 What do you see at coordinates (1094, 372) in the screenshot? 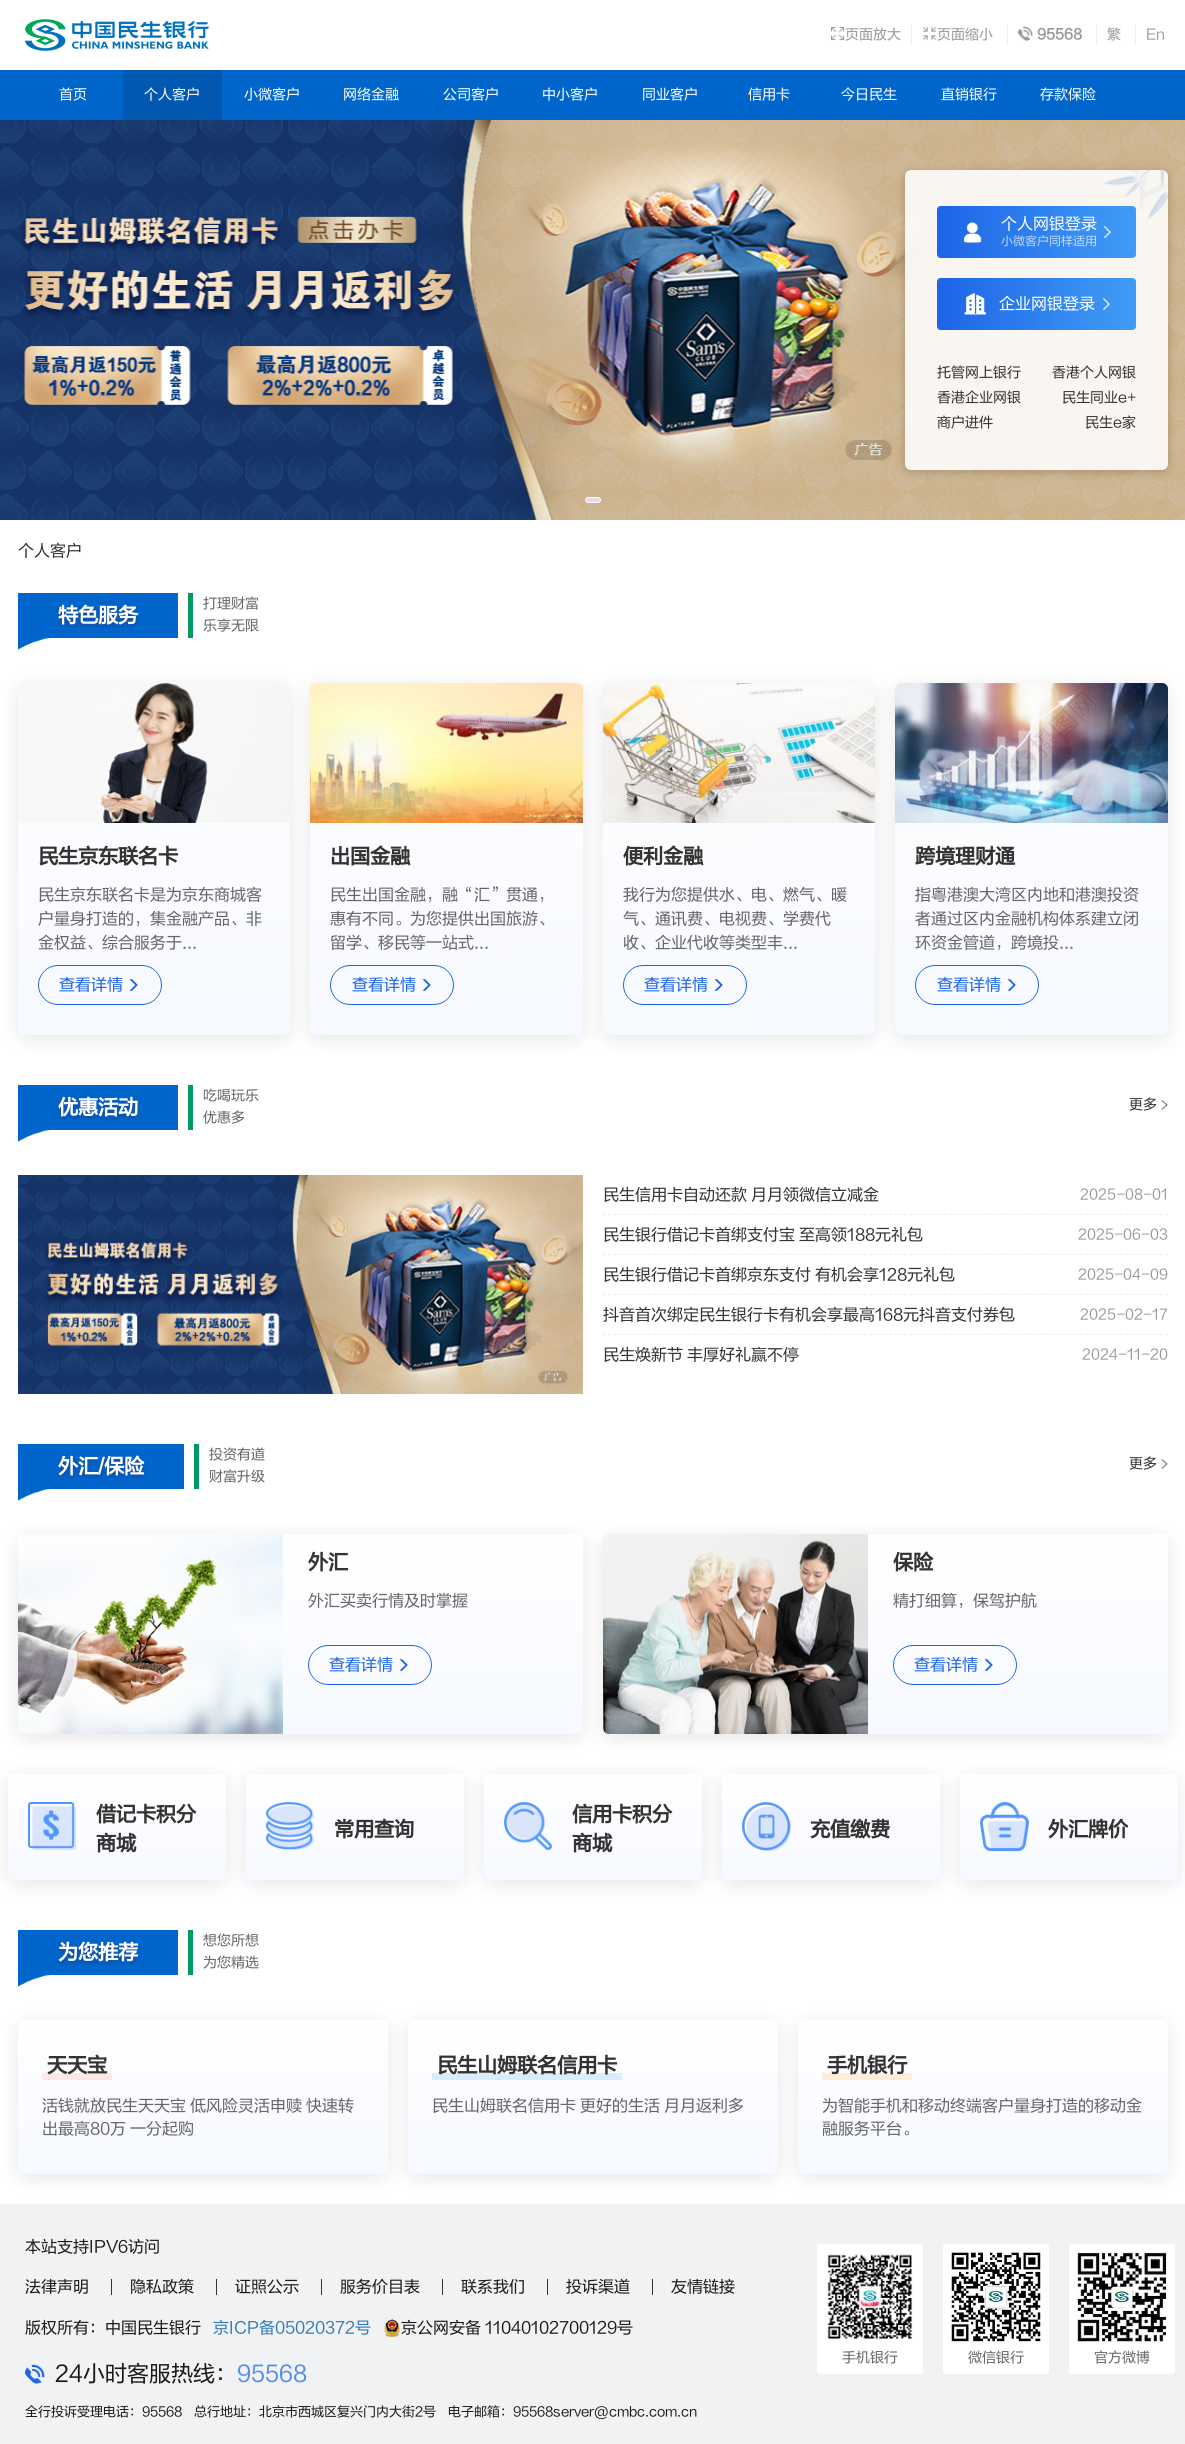
I see `香港个人网银` at bounding box center [1094, 372].